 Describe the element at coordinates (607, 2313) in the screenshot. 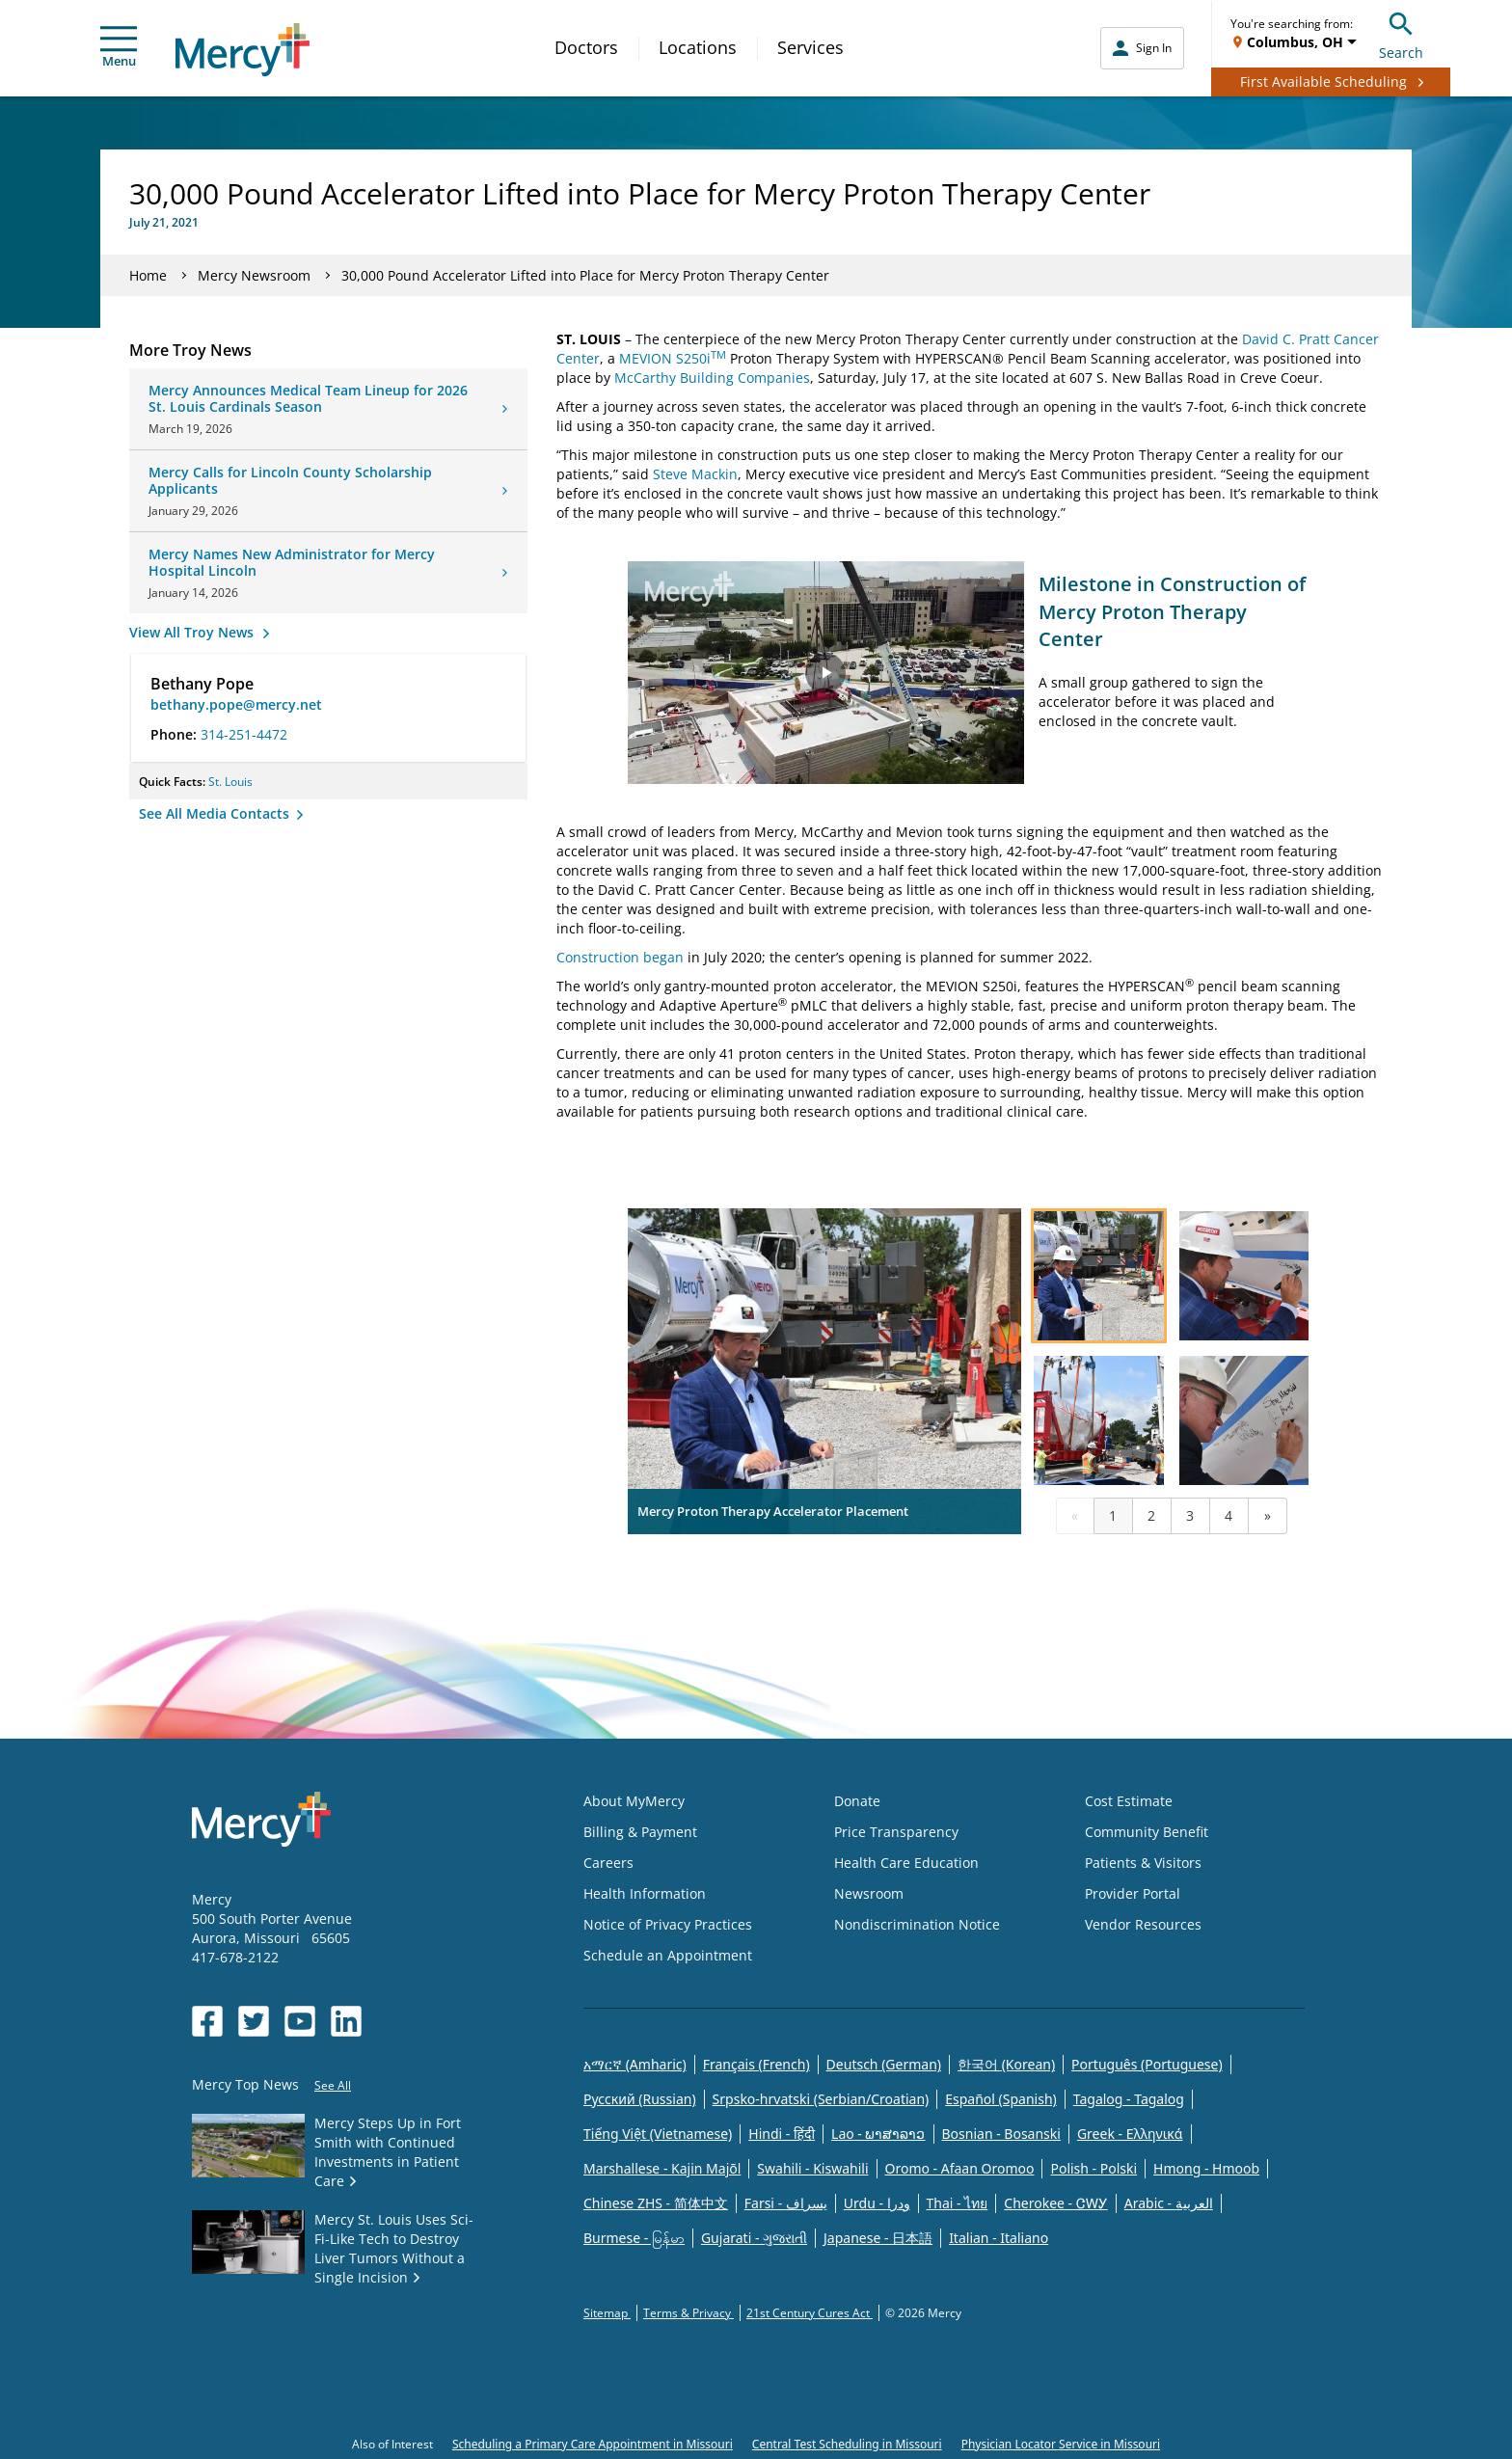

I see `Sitemap` at that location.